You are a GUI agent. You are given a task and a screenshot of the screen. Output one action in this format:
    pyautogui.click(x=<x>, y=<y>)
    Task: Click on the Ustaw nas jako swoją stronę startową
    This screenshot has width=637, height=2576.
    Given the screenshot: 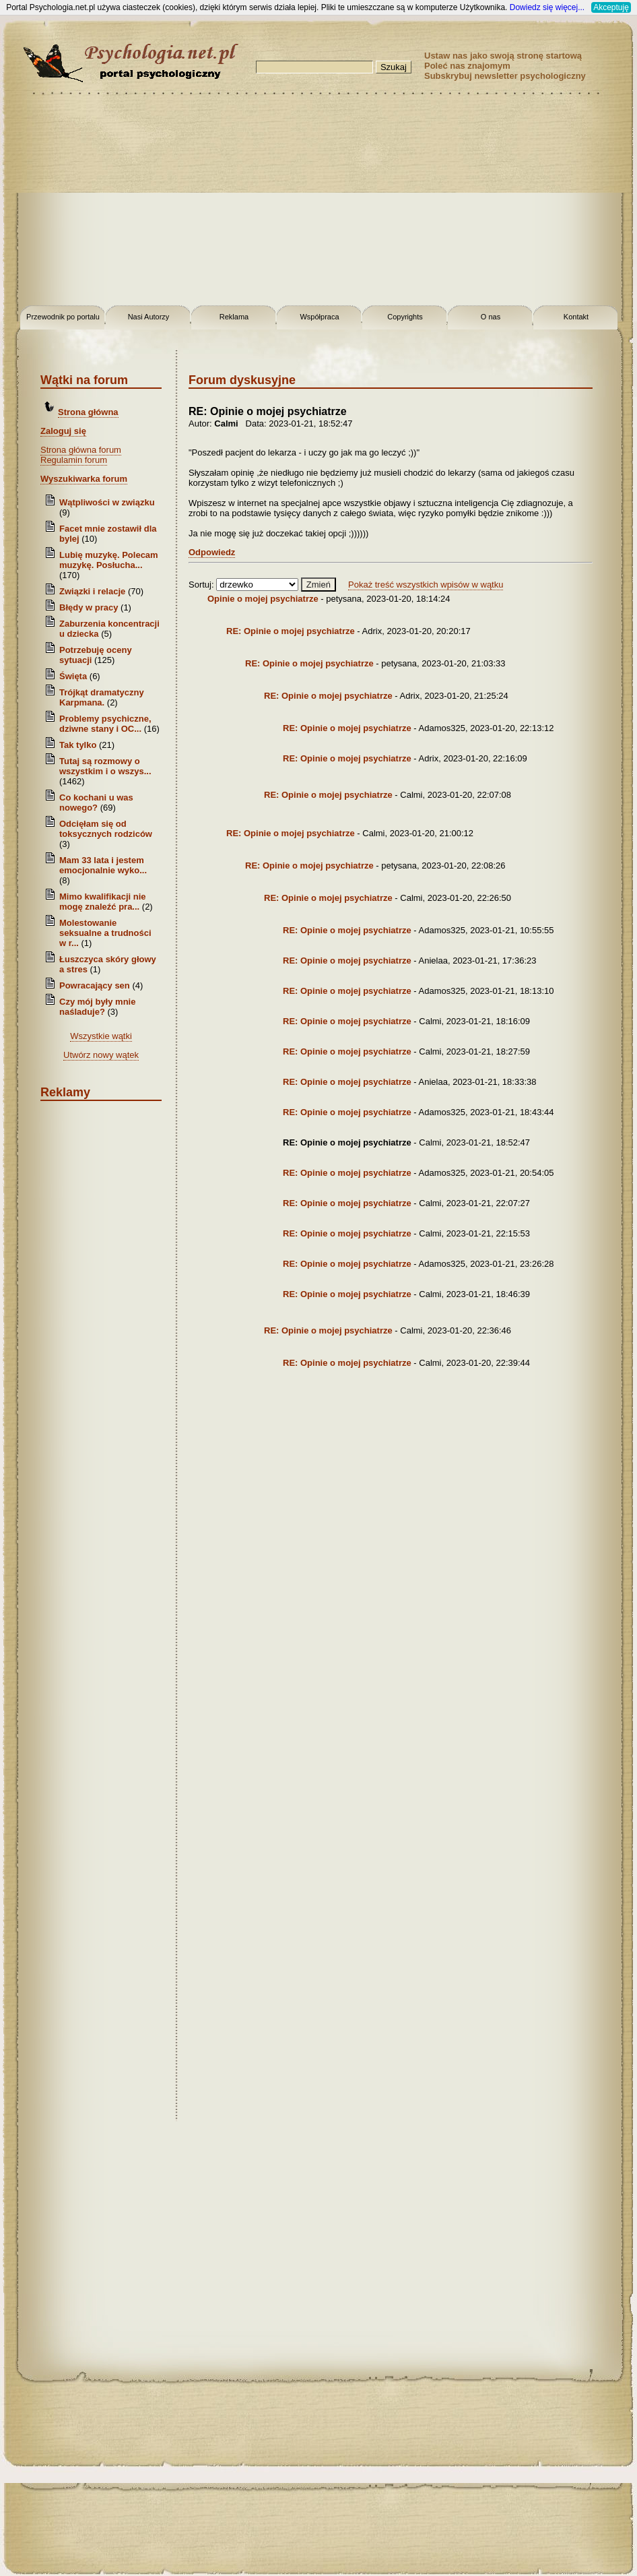 What is the action you would take?
    pyautogui.click(x=503, y=56)
    